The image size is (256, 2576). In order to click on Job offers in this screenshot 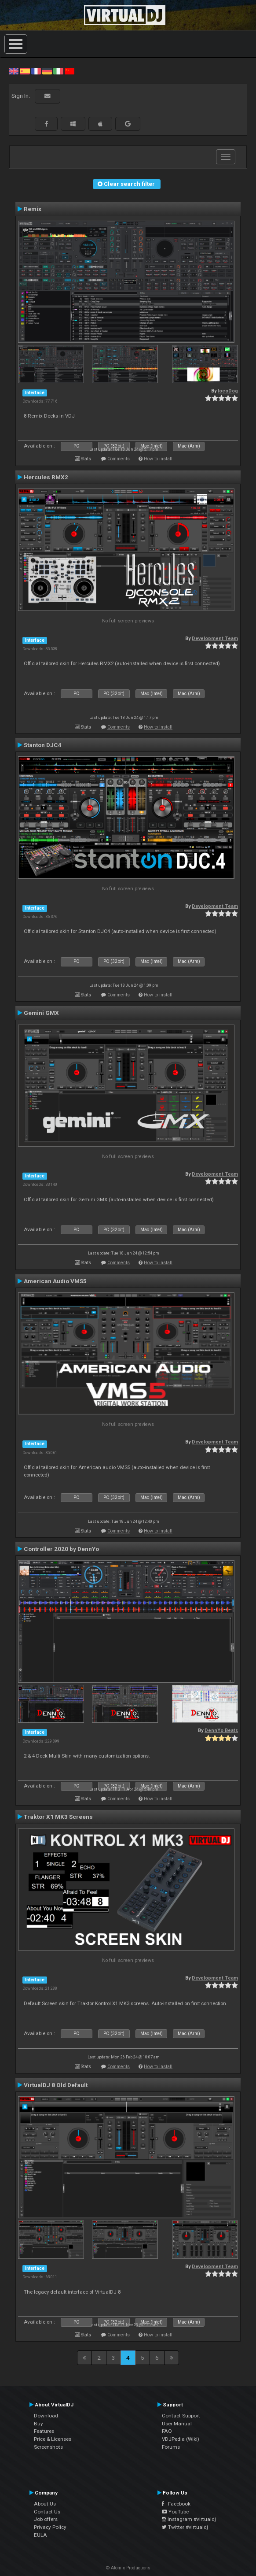, I will do `click(46, 2519)`.